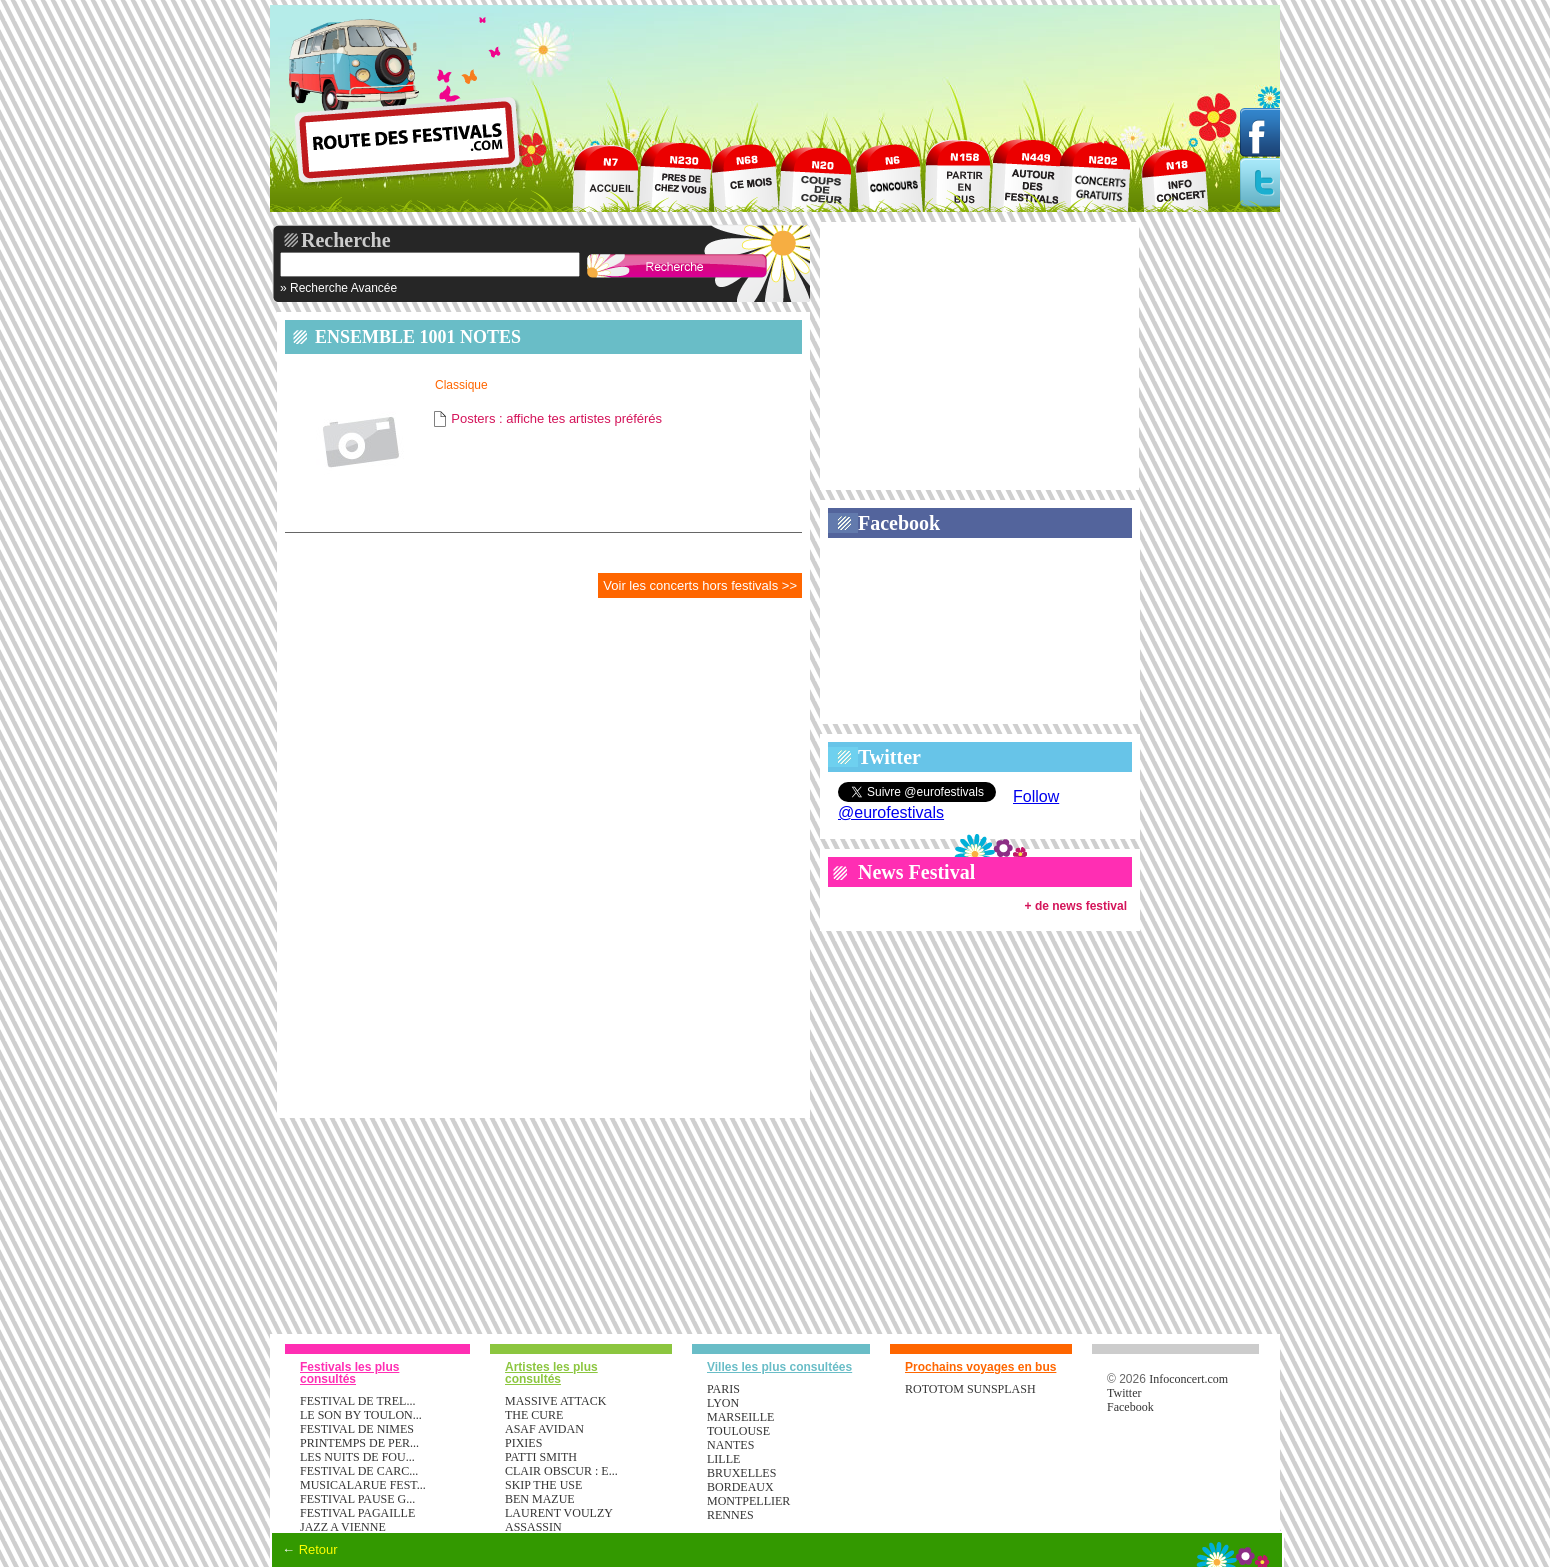  What do you see at coordinates (740, 1487) in the screenshot?
I see `Bordeaux` at bounding box center [740, 1487].